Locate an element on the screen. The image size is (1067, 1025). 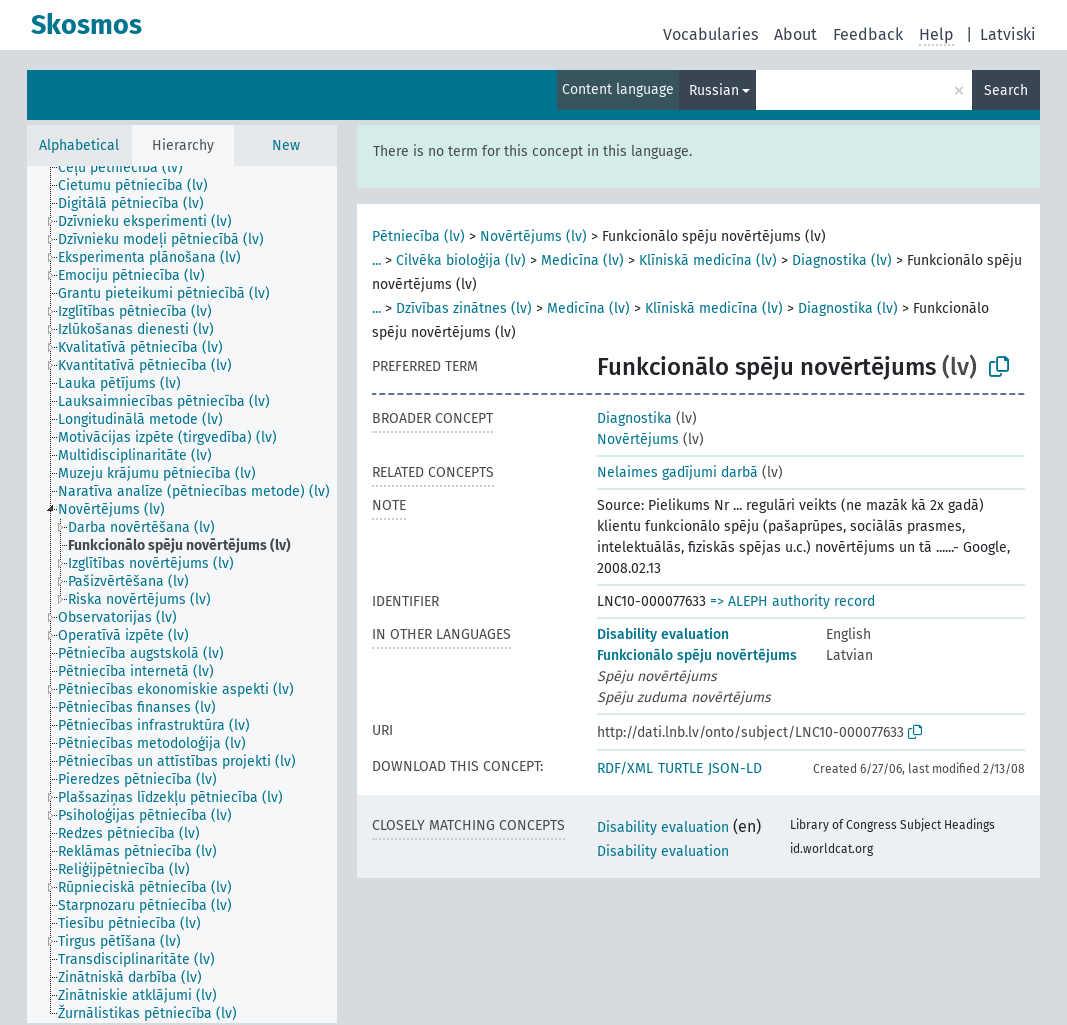
Diagnostika is located at coordinates (634, 418).